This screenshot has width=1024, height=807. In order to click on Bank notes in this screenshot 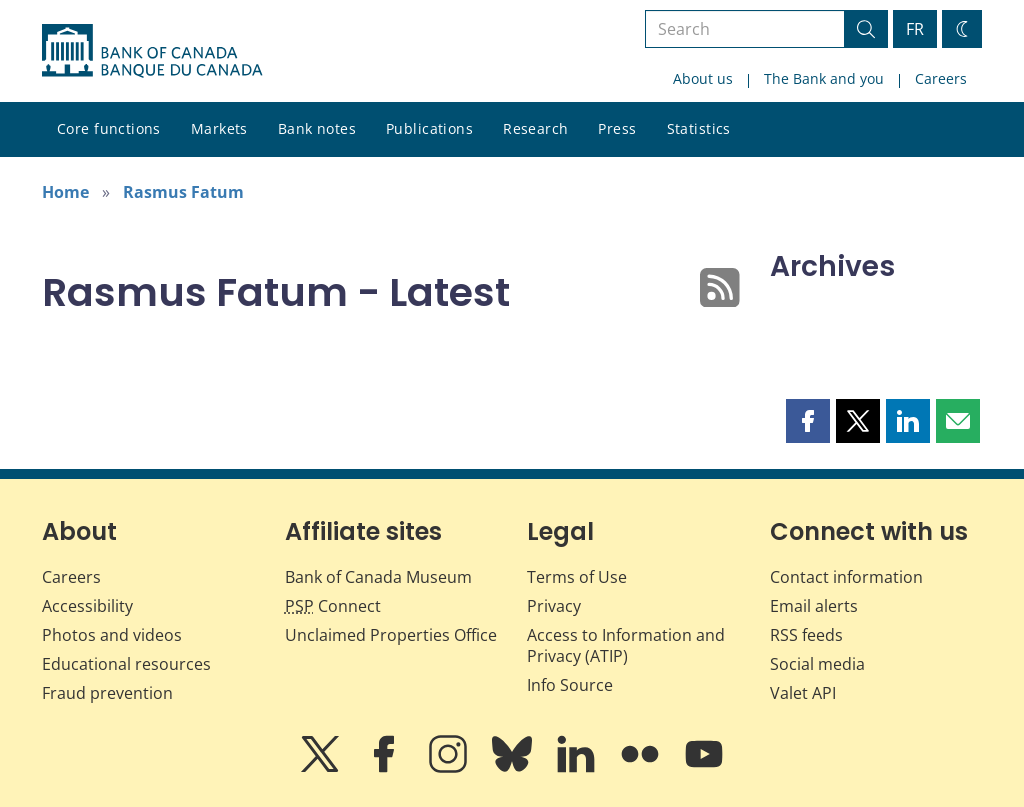, I will do `click(317, 128)`.